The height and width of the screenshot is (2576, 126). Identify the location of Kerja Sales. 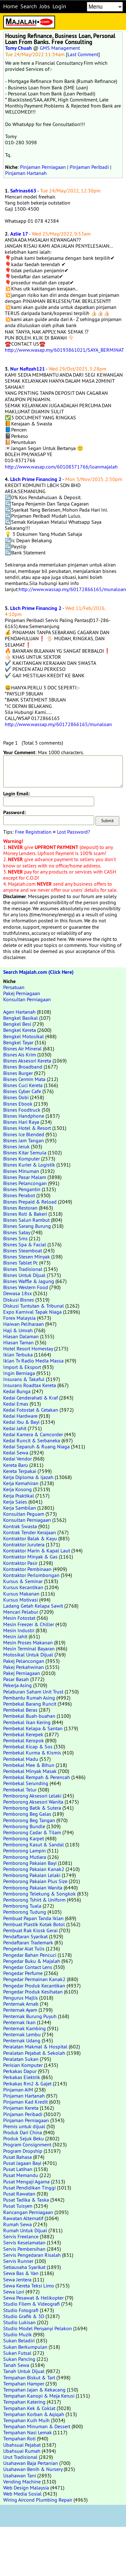
(15, 1501).